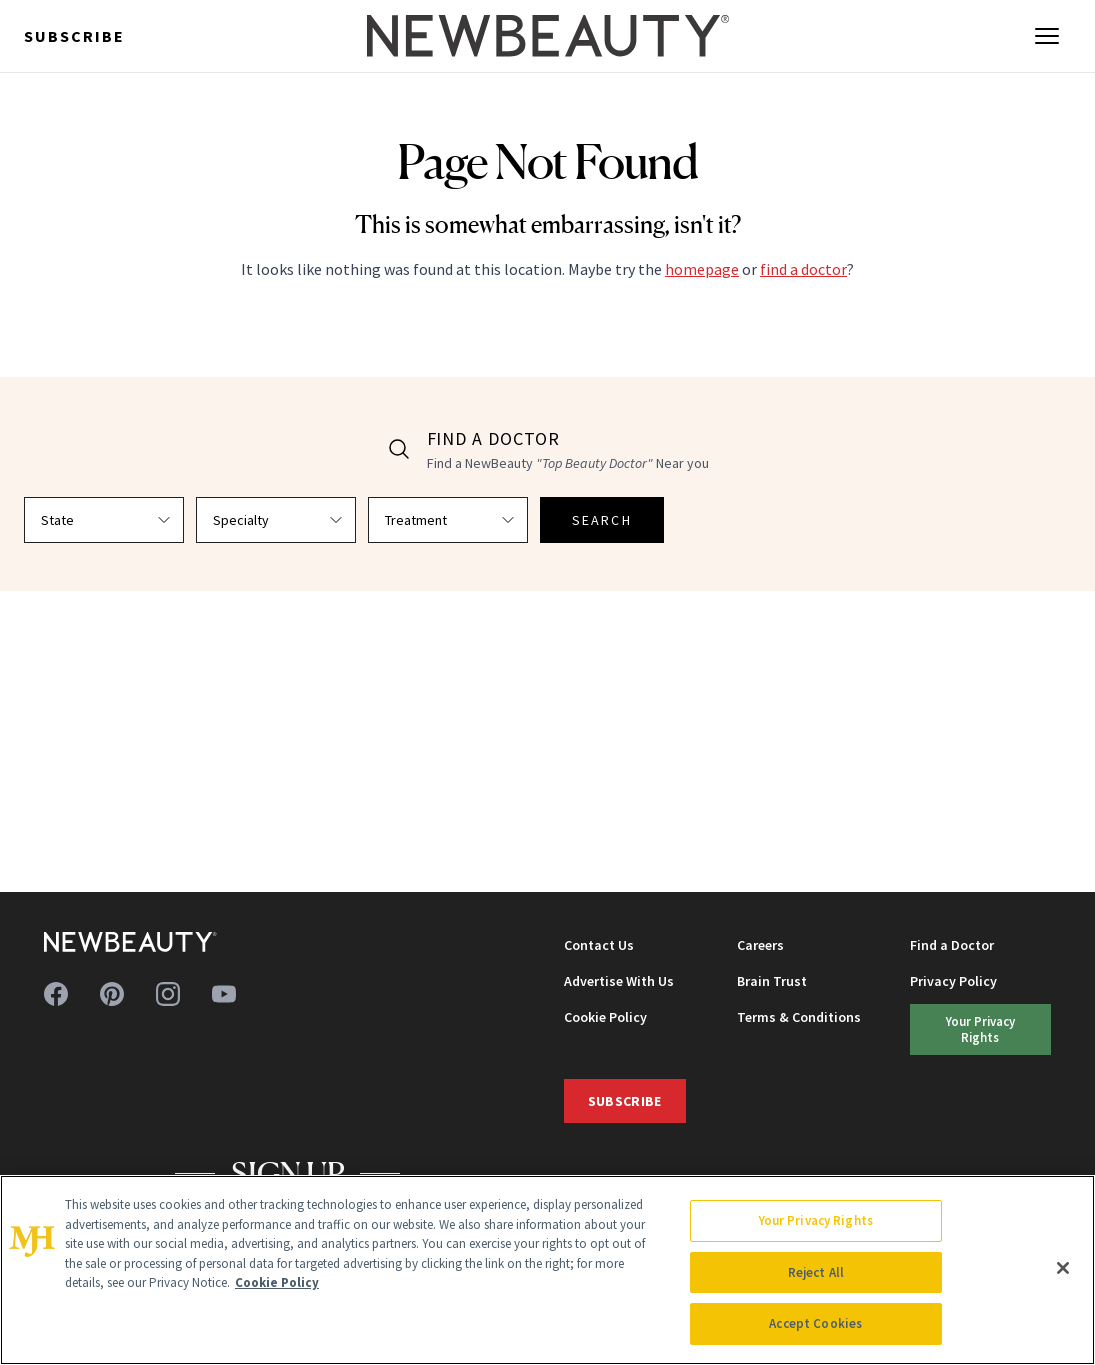  What do you see at coordinates (980, 1028) in the screenshot?
I see `Your Privacy Rights` at bounding box center [980, 1028].